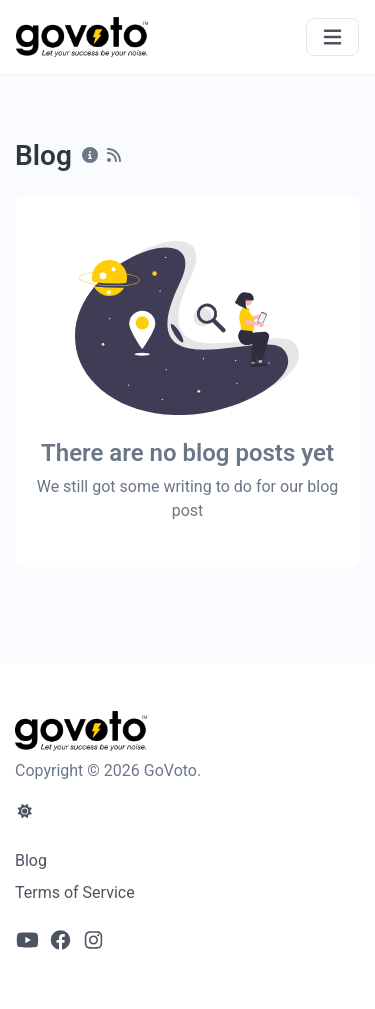 This screenshot has height=1009, width=375. Describe the element at coordinates (75, 892) in the screenshot. I see `Terms of Service` at that location.